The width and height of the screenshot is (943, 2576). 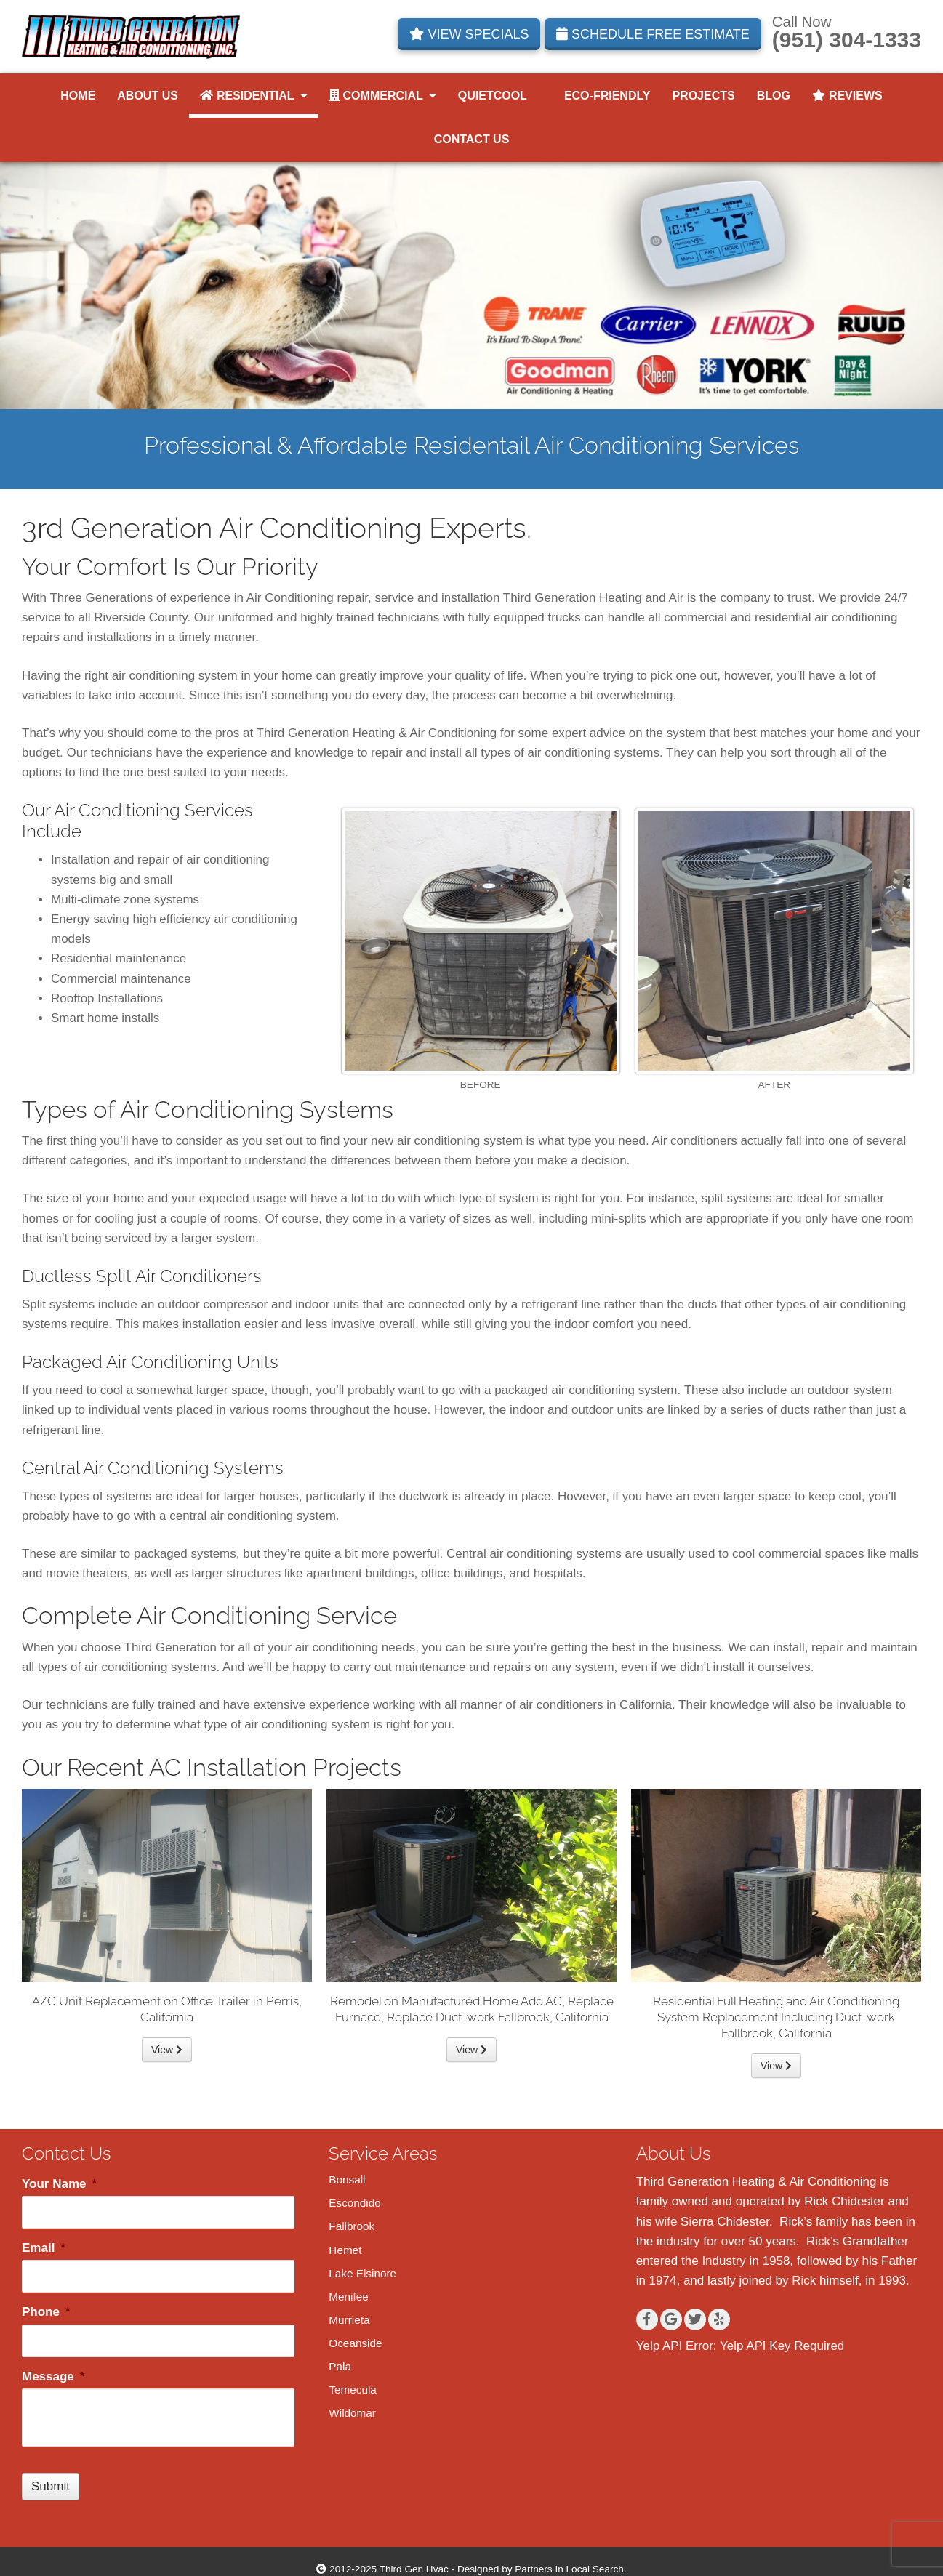 I want to click on Blog, so click(x=773, y=95).